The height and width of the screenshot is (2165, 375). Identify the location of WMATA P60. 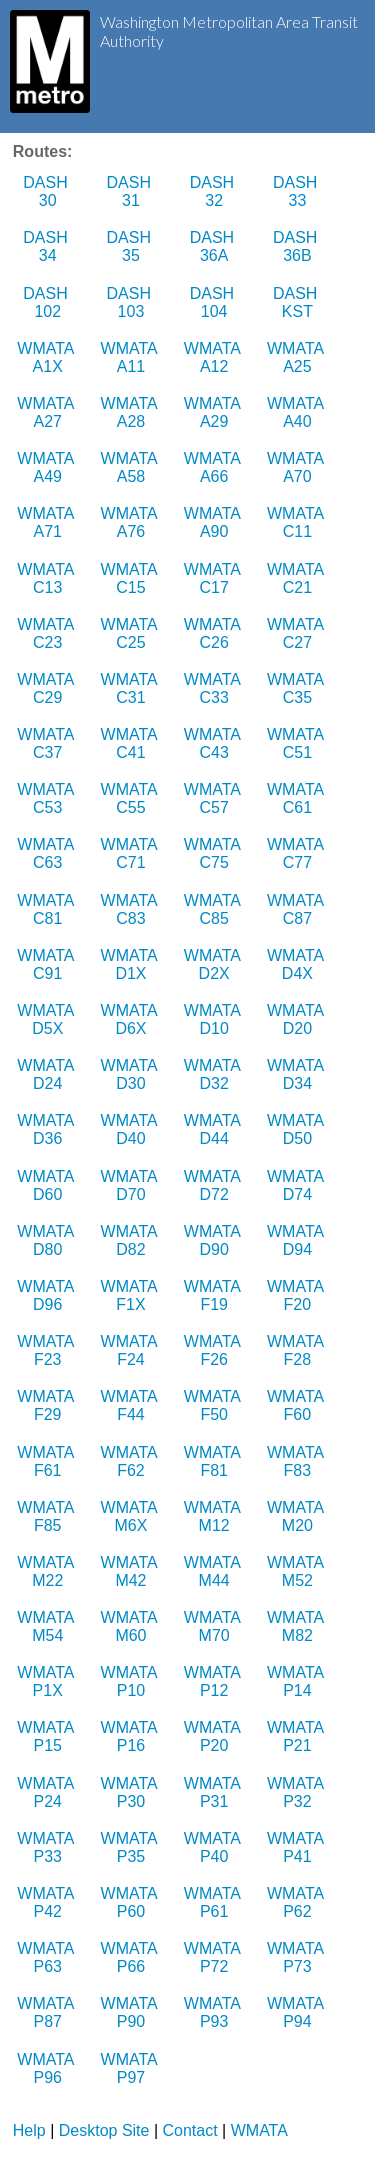
(131, 1902).